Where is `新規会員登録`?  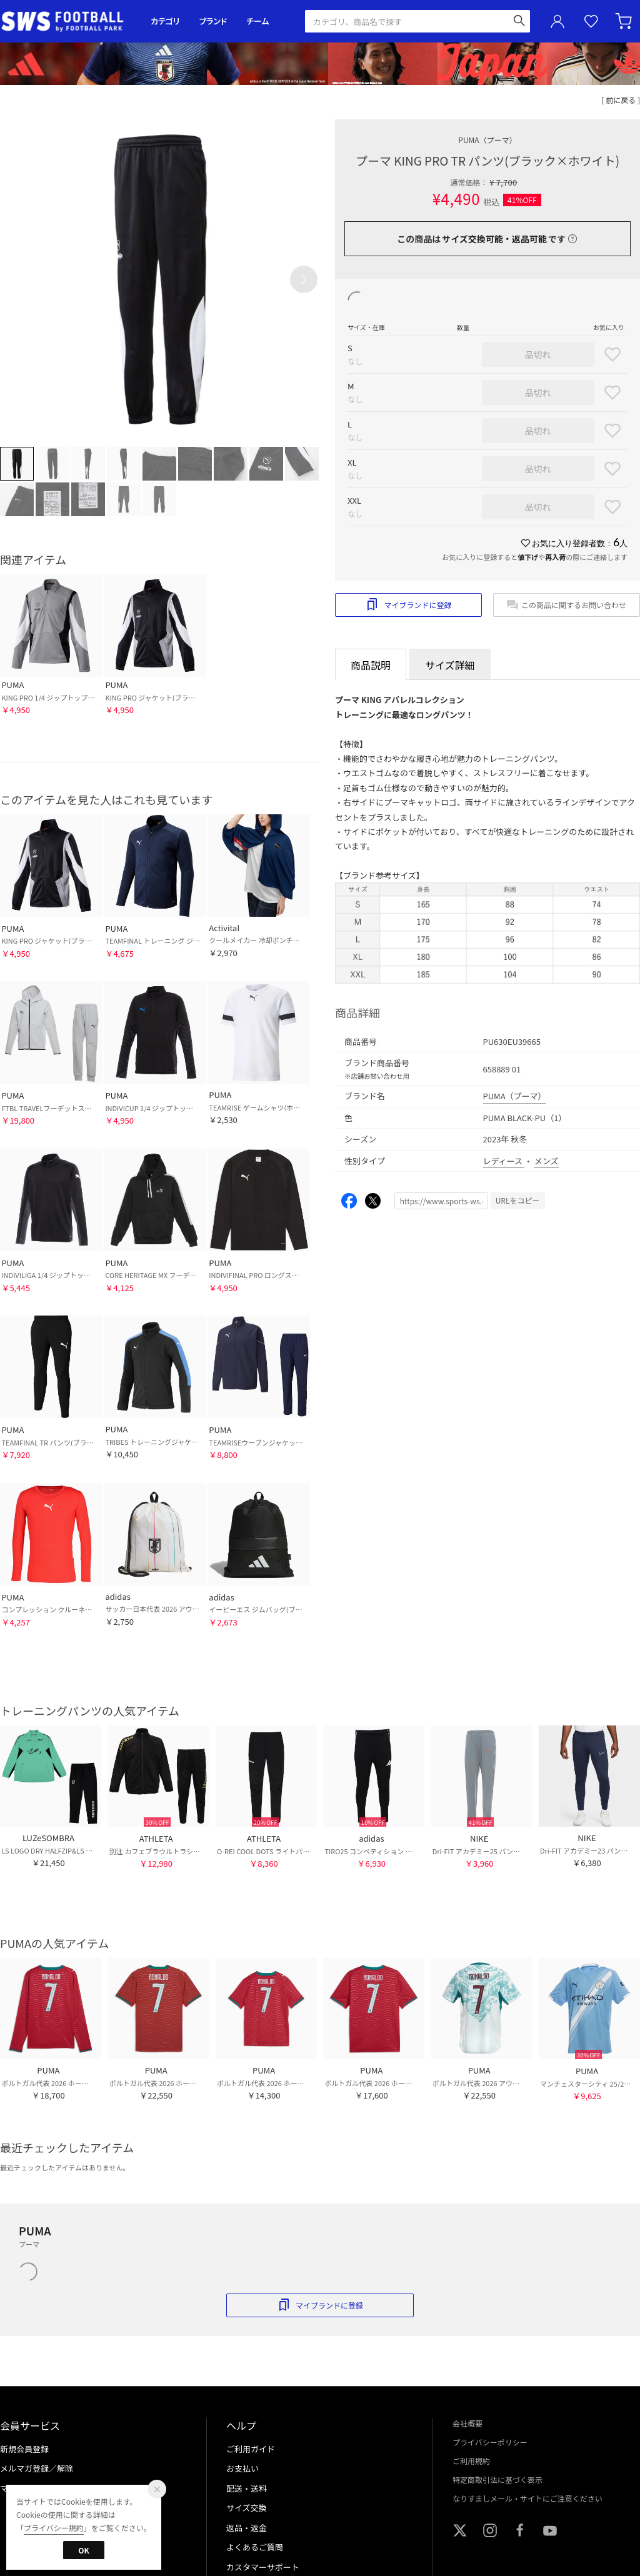
新規会員登録 is located at coordinates (24, 2449).